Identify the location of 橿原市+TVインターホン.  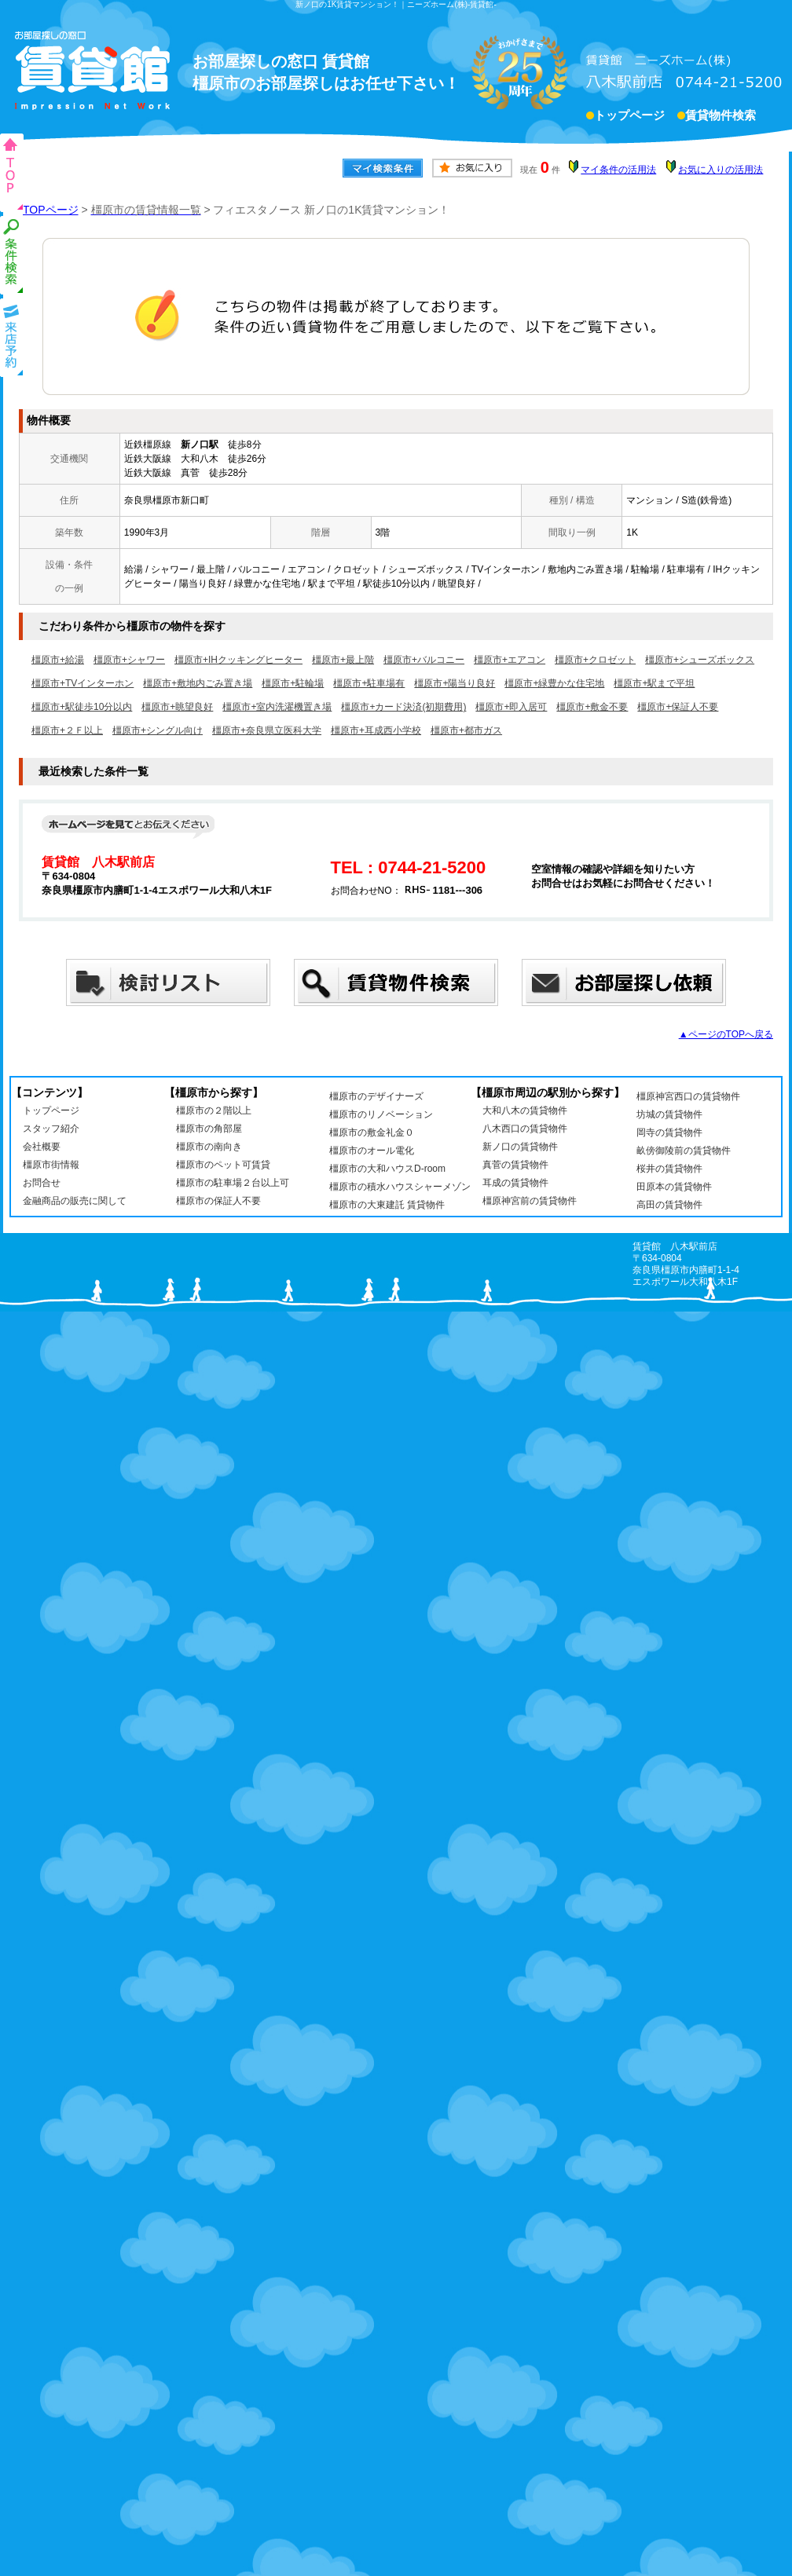
(82, 683).